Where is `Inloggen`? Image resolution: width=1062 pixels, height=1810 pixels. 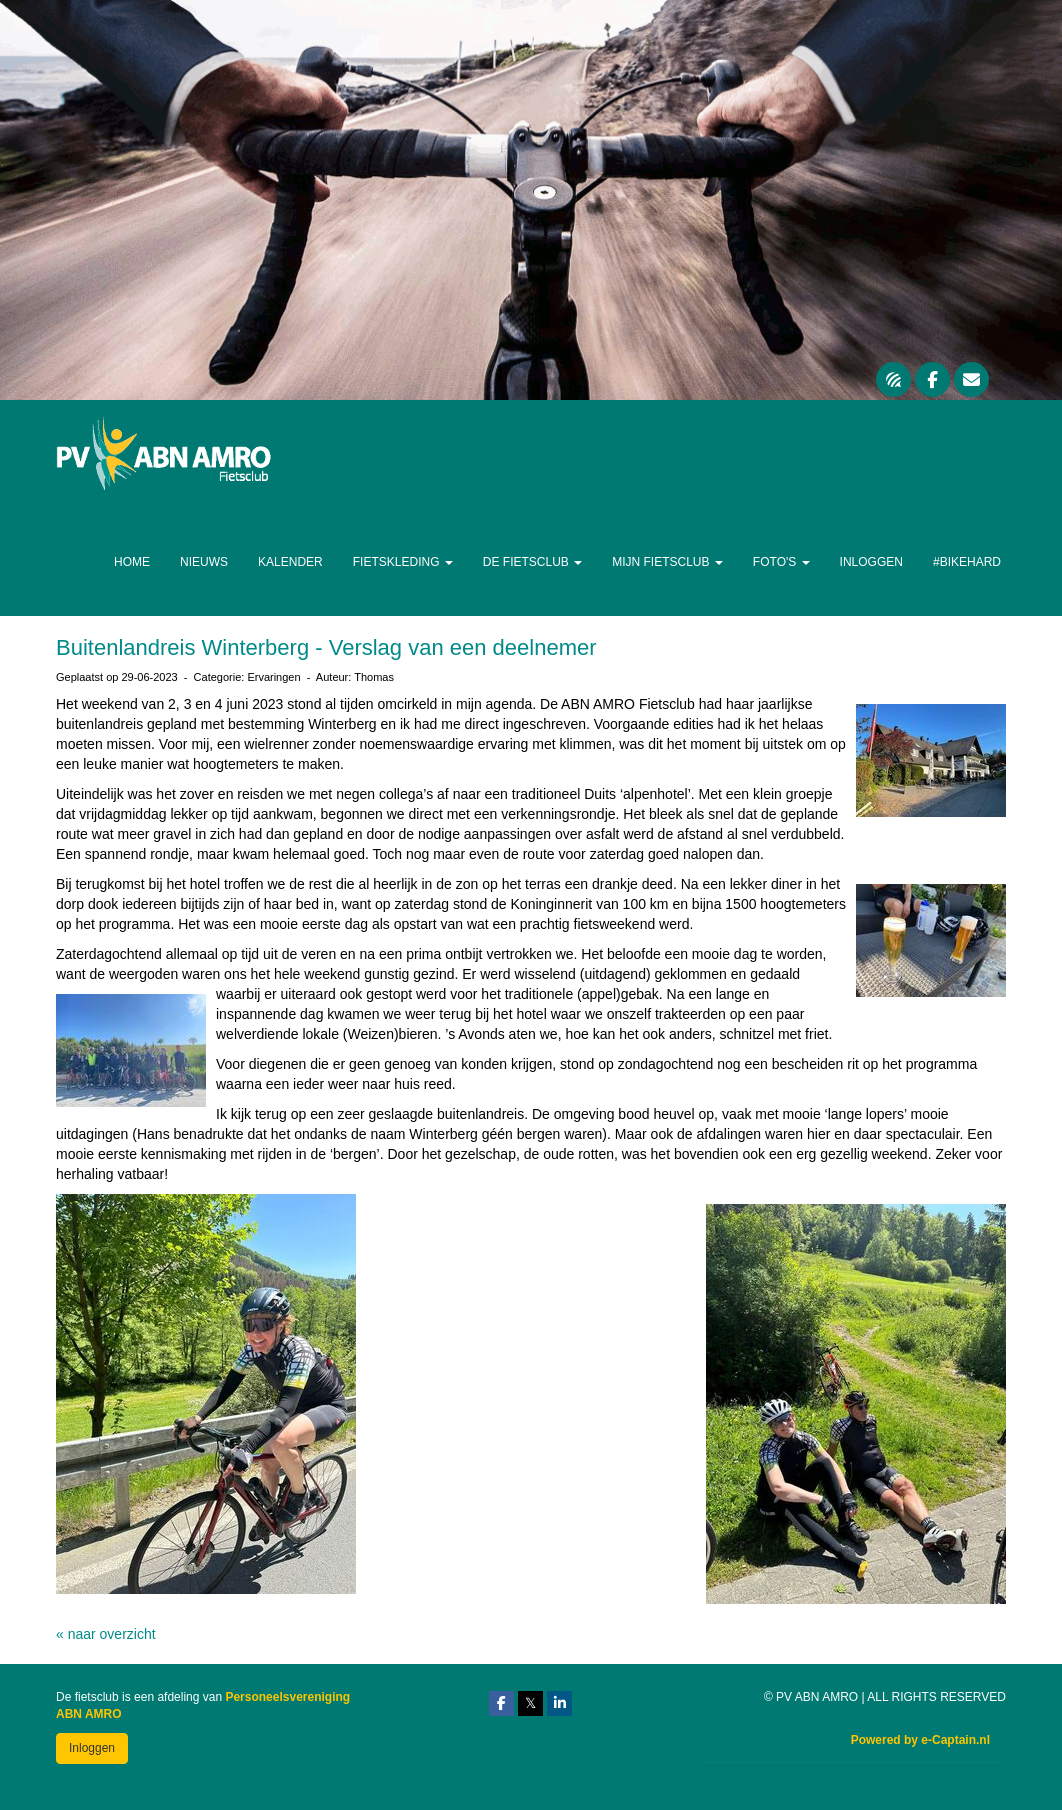 Inloggen is located at coordinates (871, 562).